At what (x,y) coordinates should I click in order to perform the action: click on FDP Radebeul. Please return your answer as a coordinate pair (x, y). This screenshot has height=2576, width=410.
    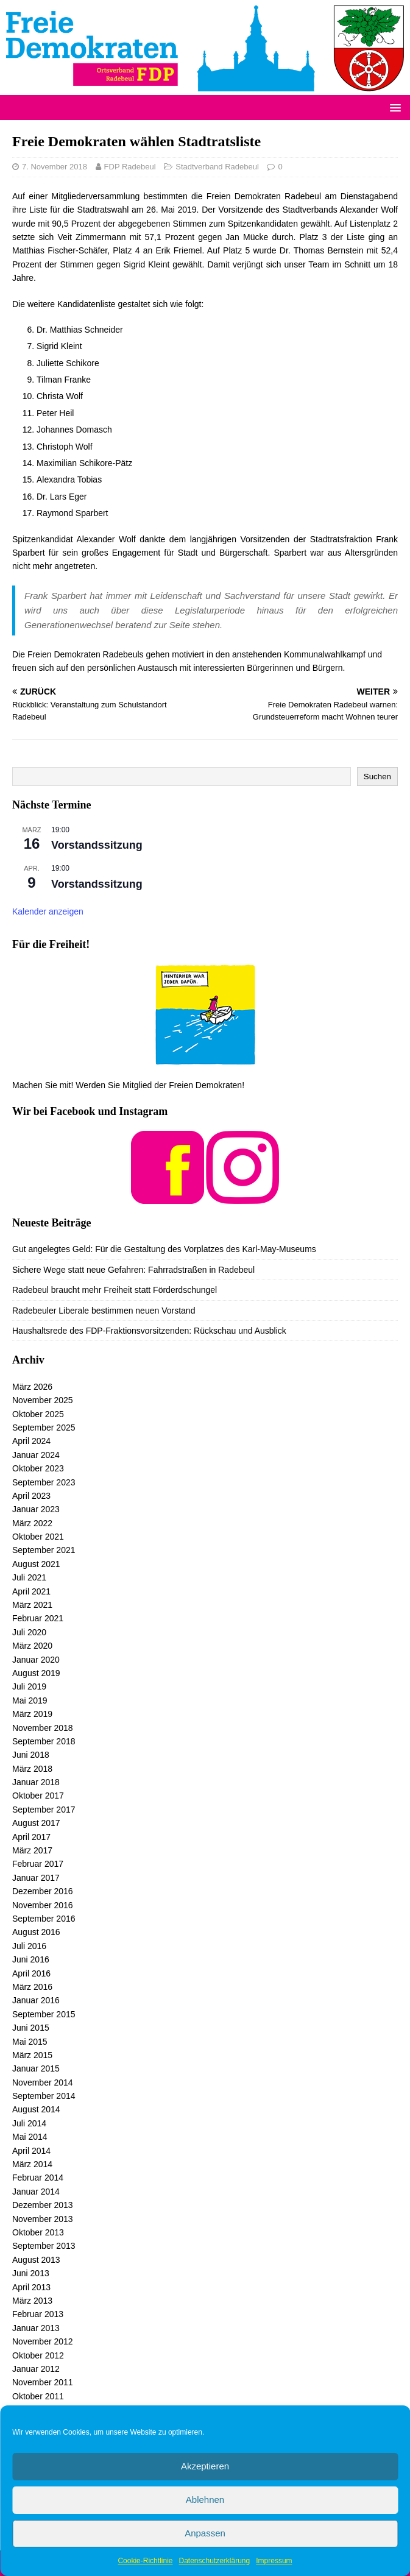
    Looking at the image, I should click on (130, 166).